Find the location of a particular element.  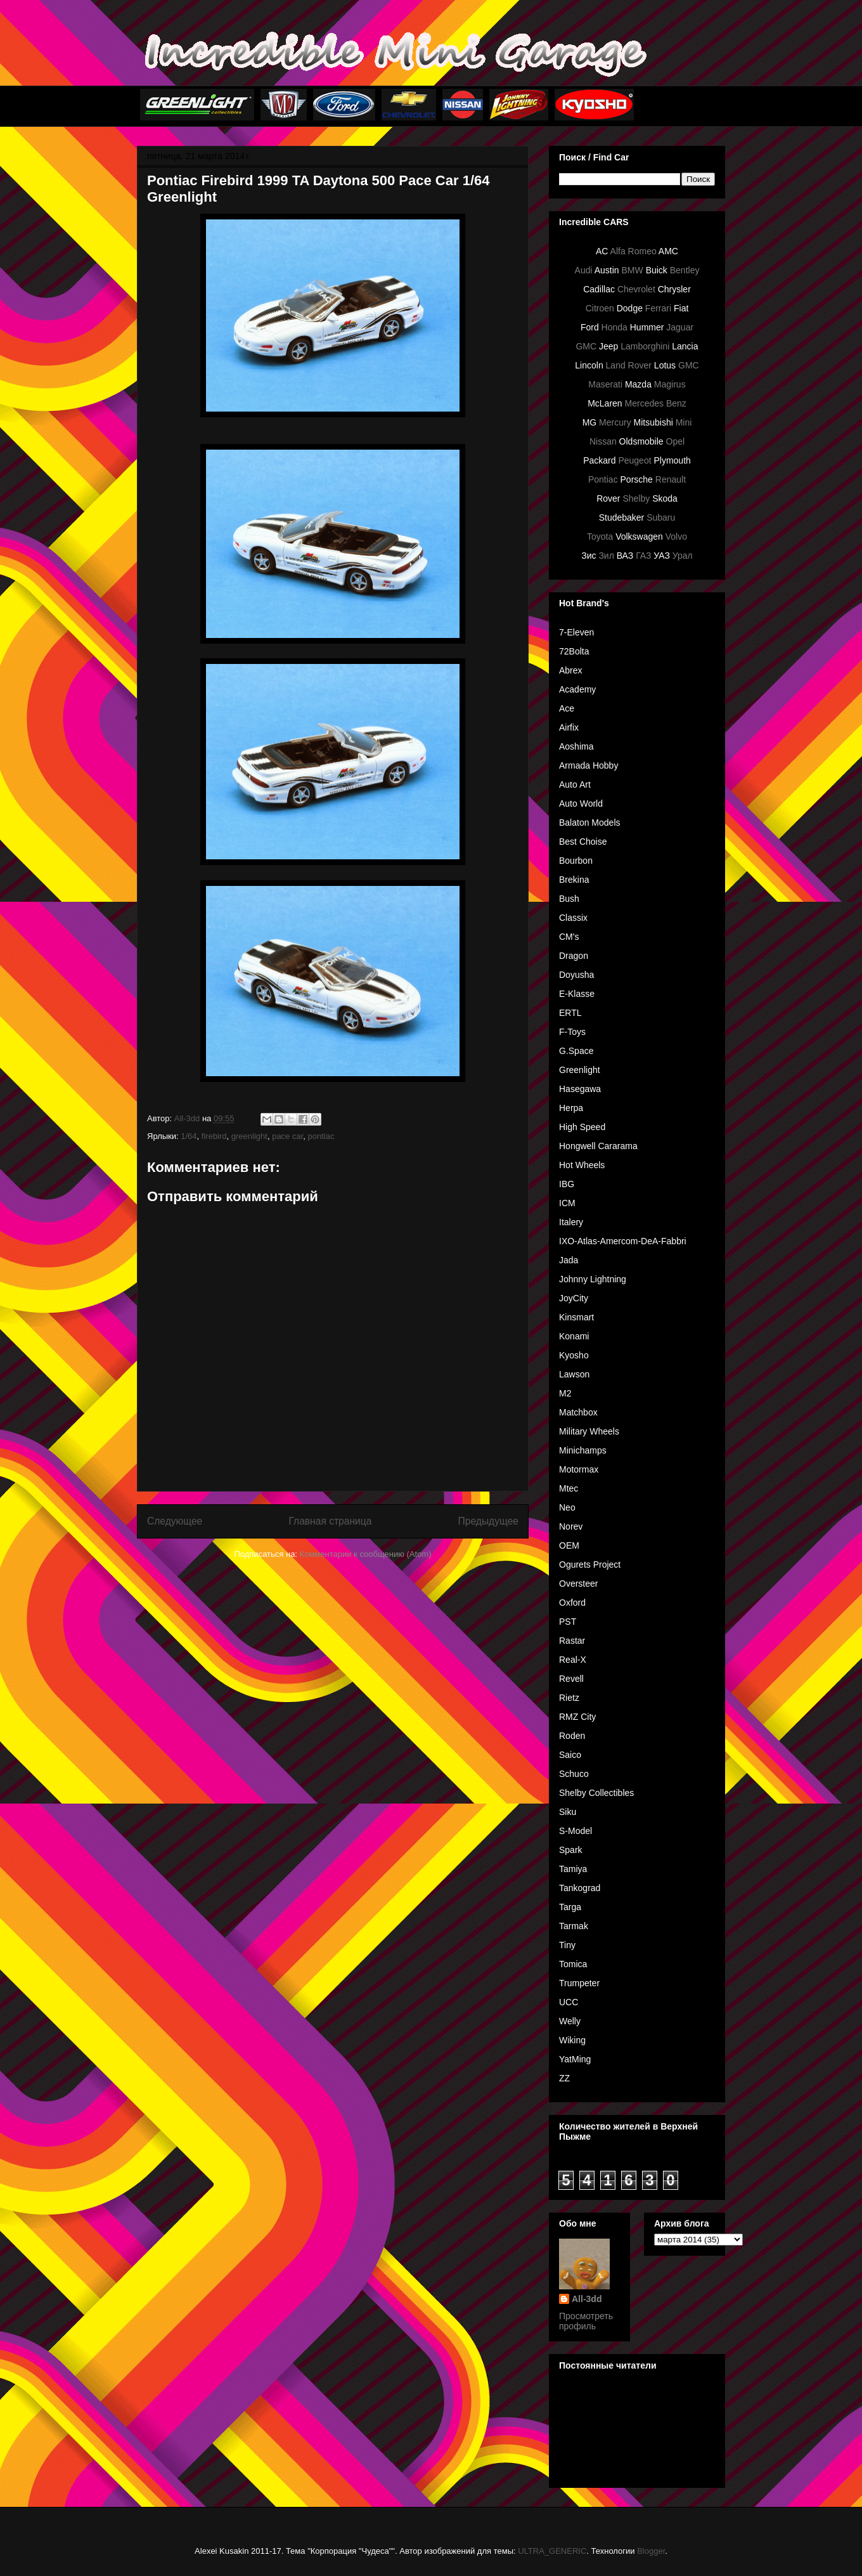

firebird is located at coordinates (214, 1136).